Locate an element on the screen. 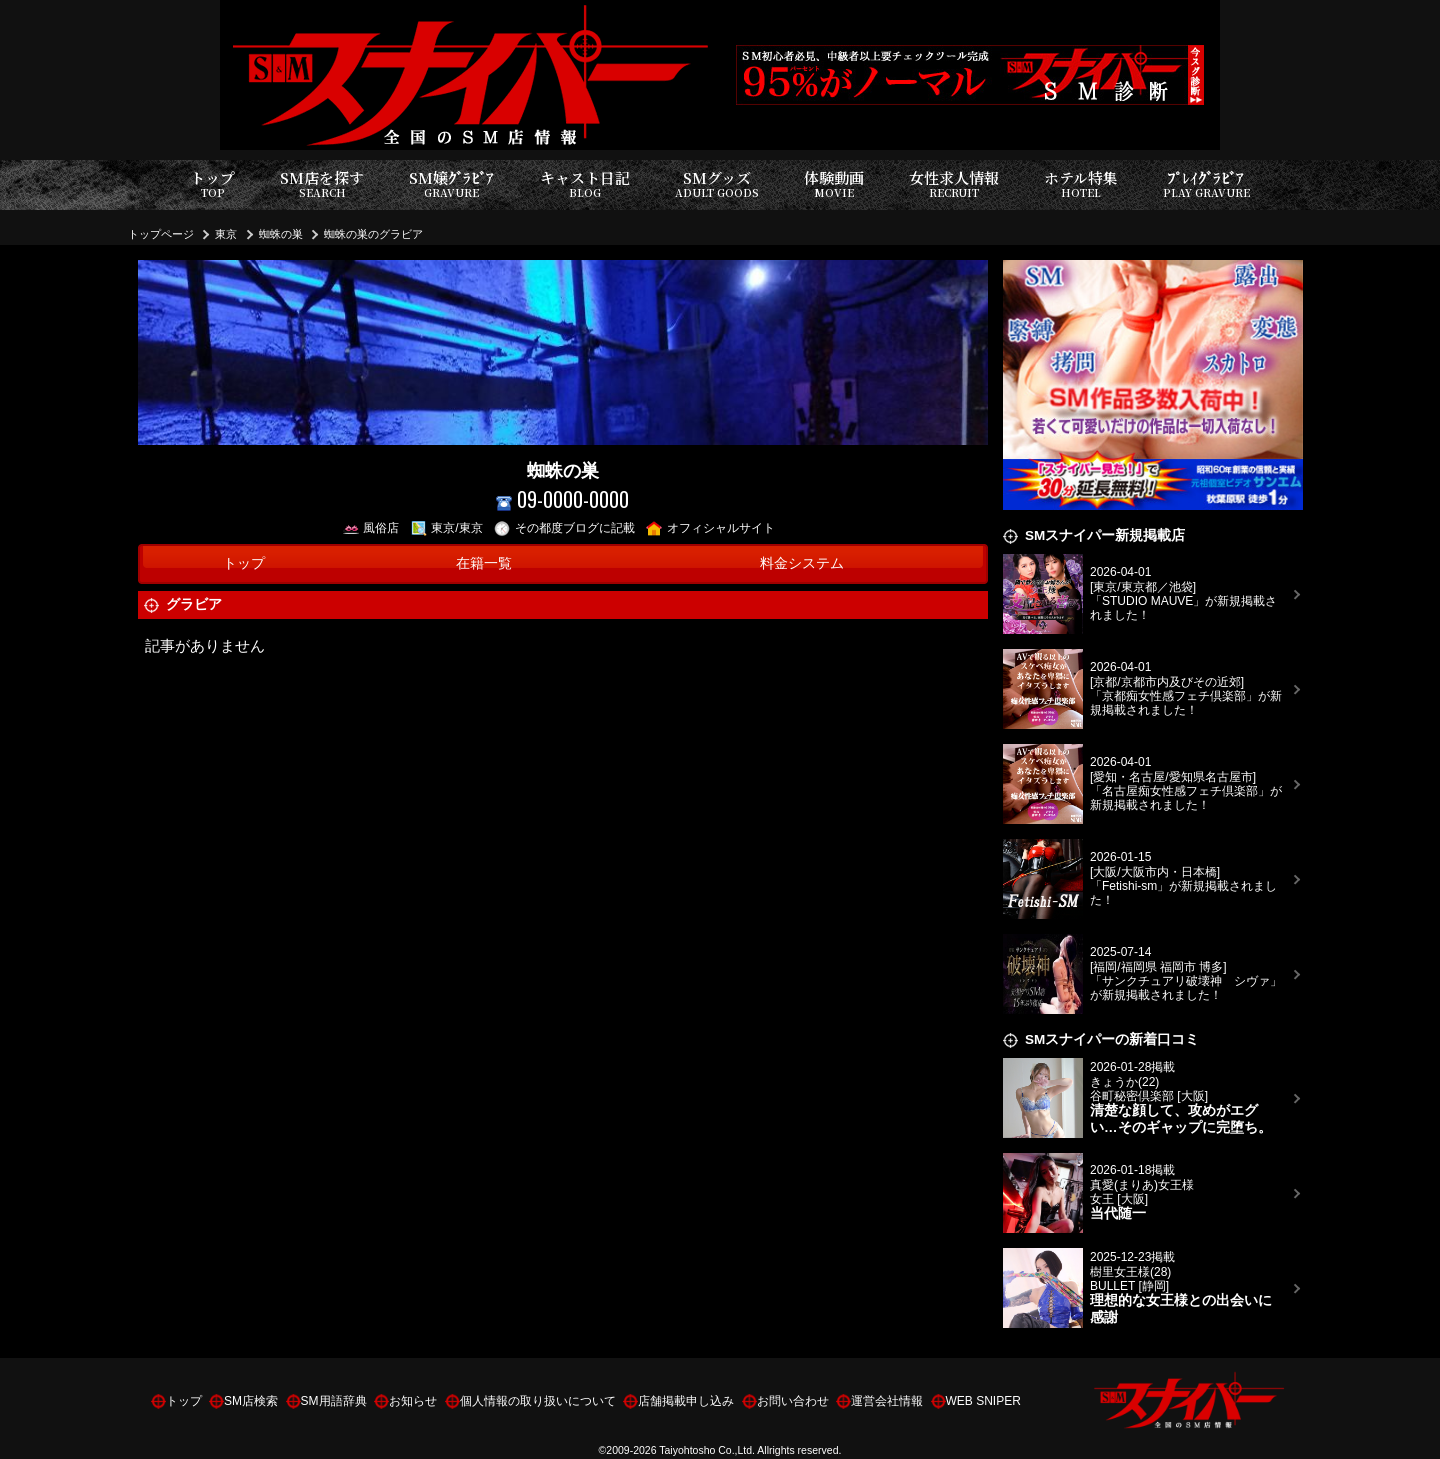 This screenshot has width=1440, height=1459. 体験動画 is located at coordinates (834, 184).